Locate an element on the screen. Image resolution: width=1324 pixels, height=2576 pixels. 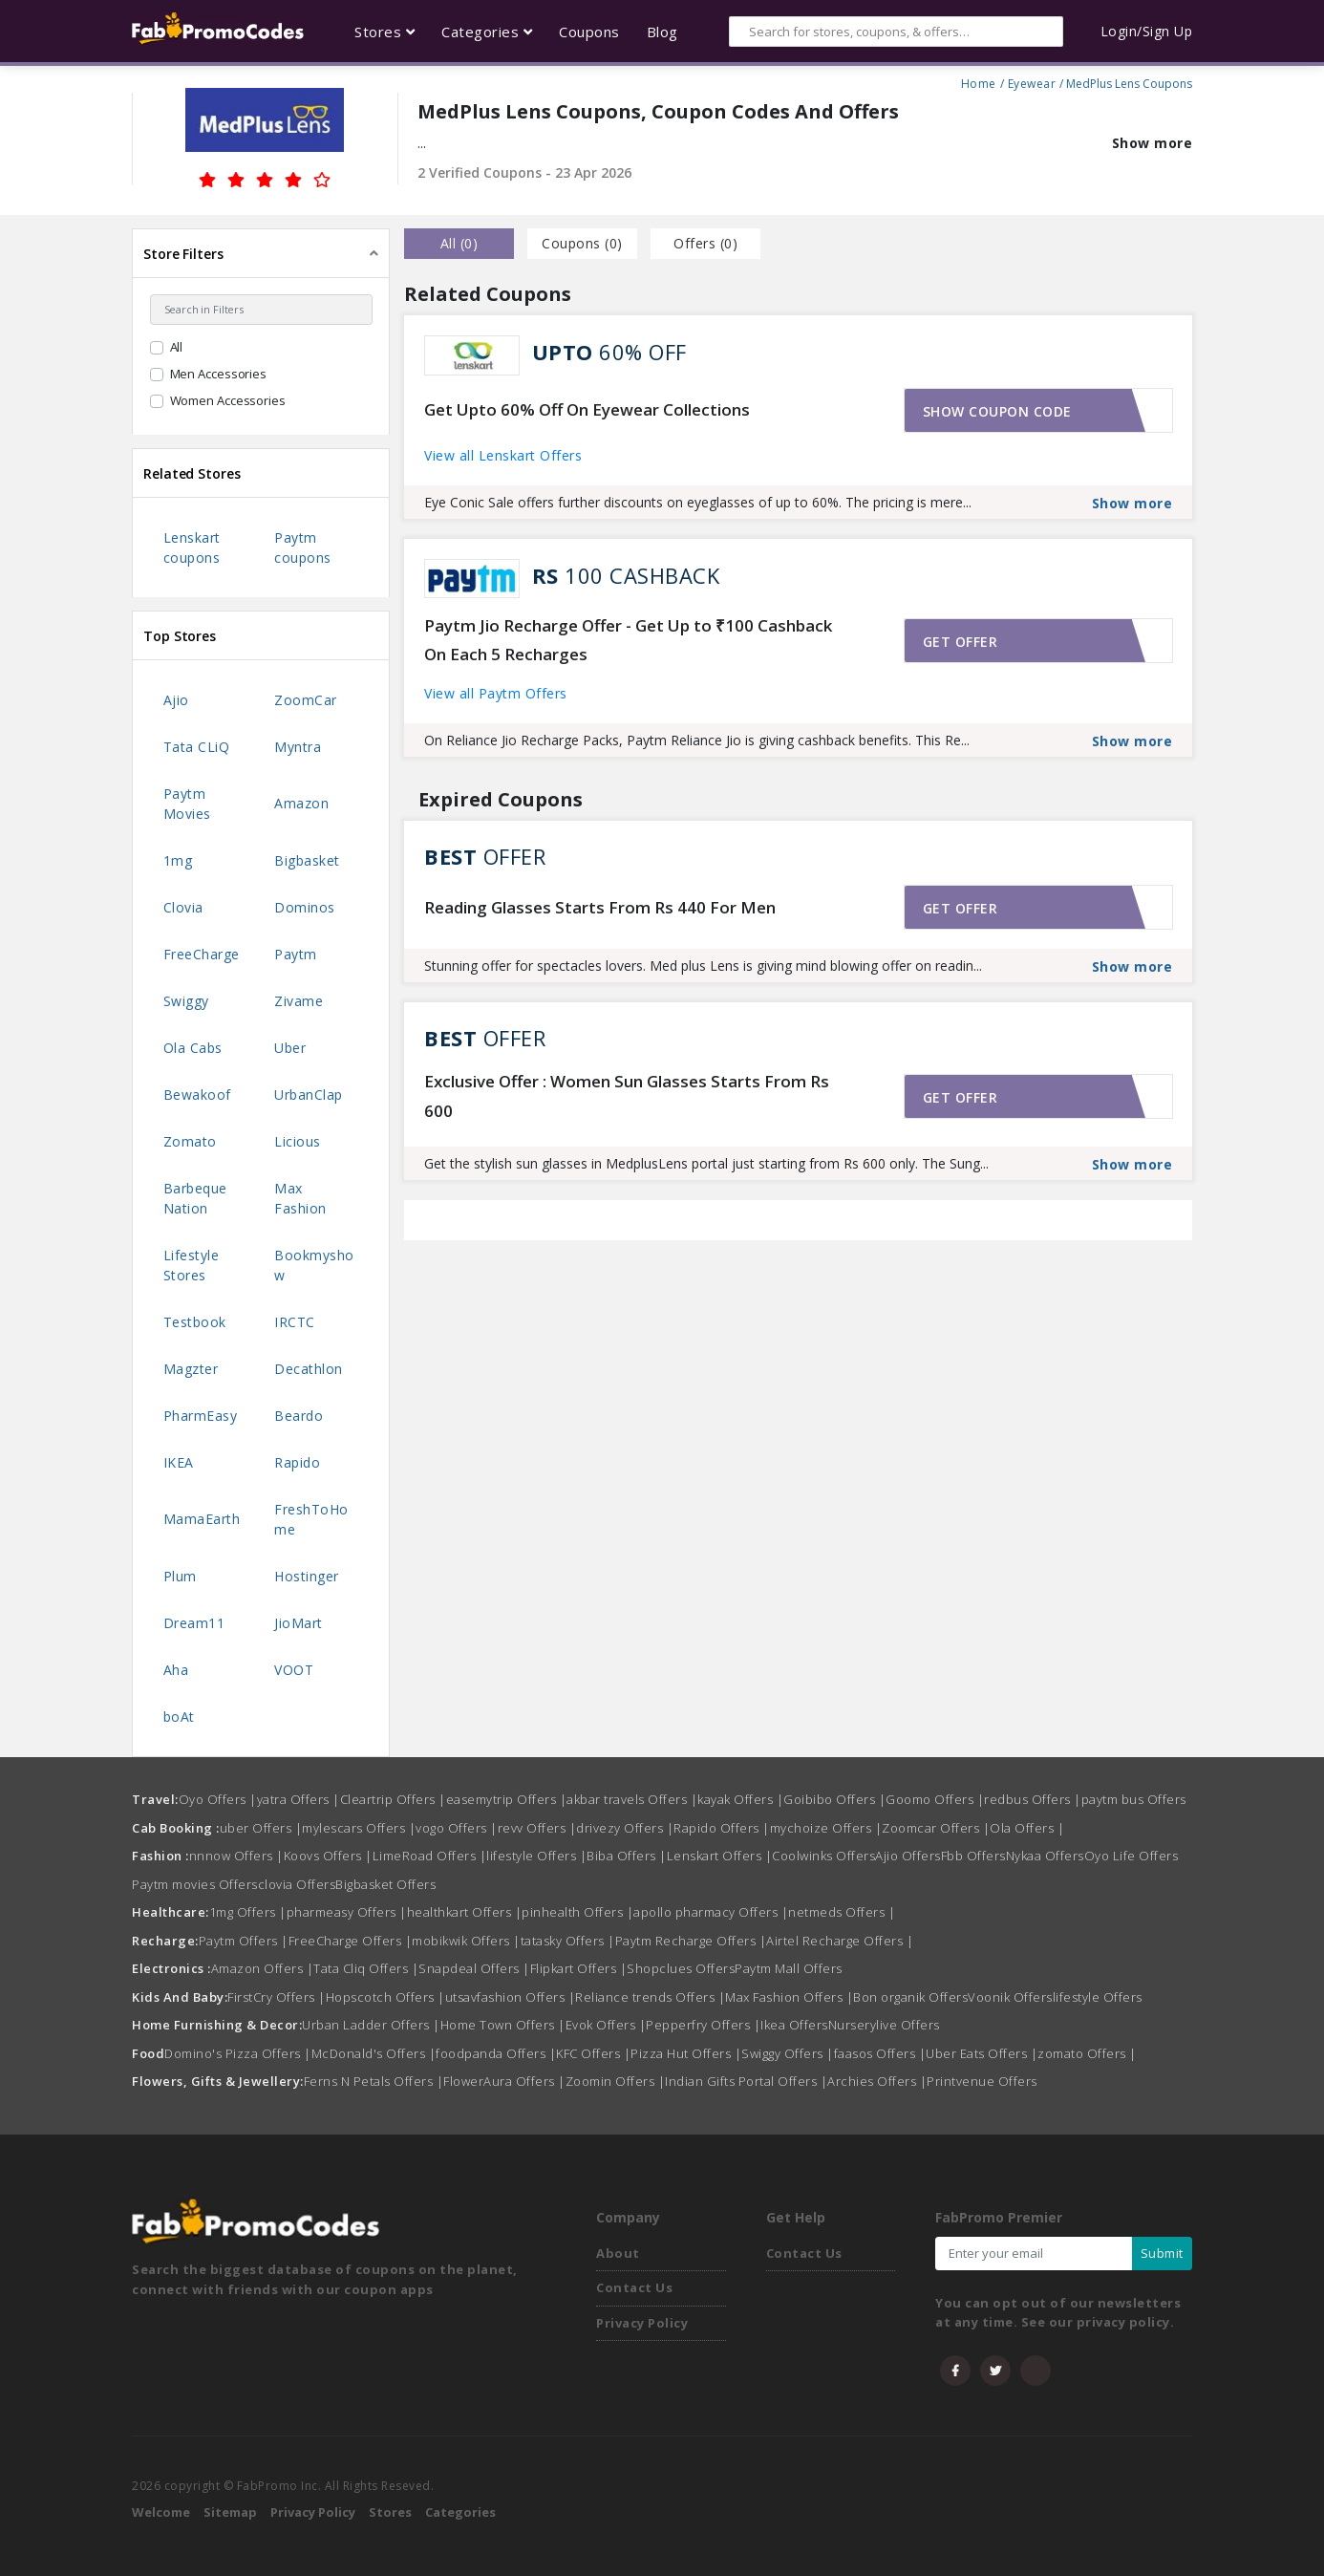
Fbb Offers is located at coordinates (973, 1855).